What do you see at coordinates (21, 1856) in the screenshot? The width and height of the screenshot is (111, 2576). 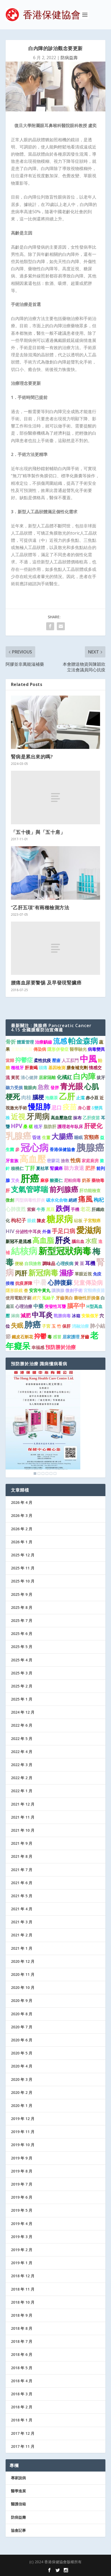 I see `2021 年 8 月` at bounding box center [21, 1856].